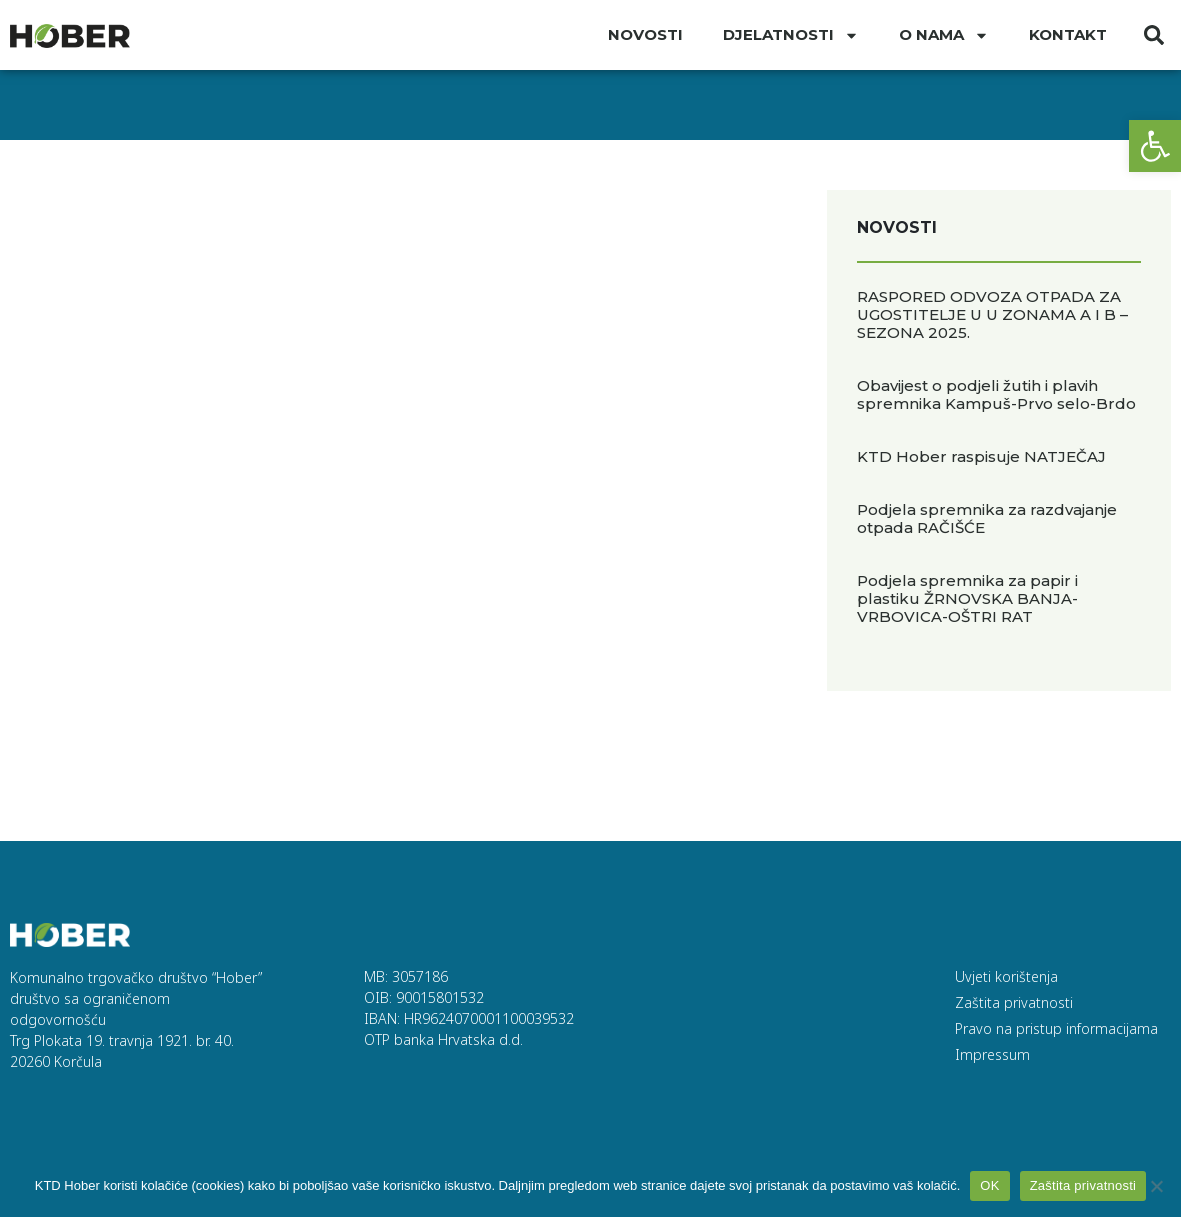 This screenshot has width=1181, height=1217. What do you see at coordinates (1154, 35) in the screenshot?
I see `[button]` at bounding box center [1154, 35].